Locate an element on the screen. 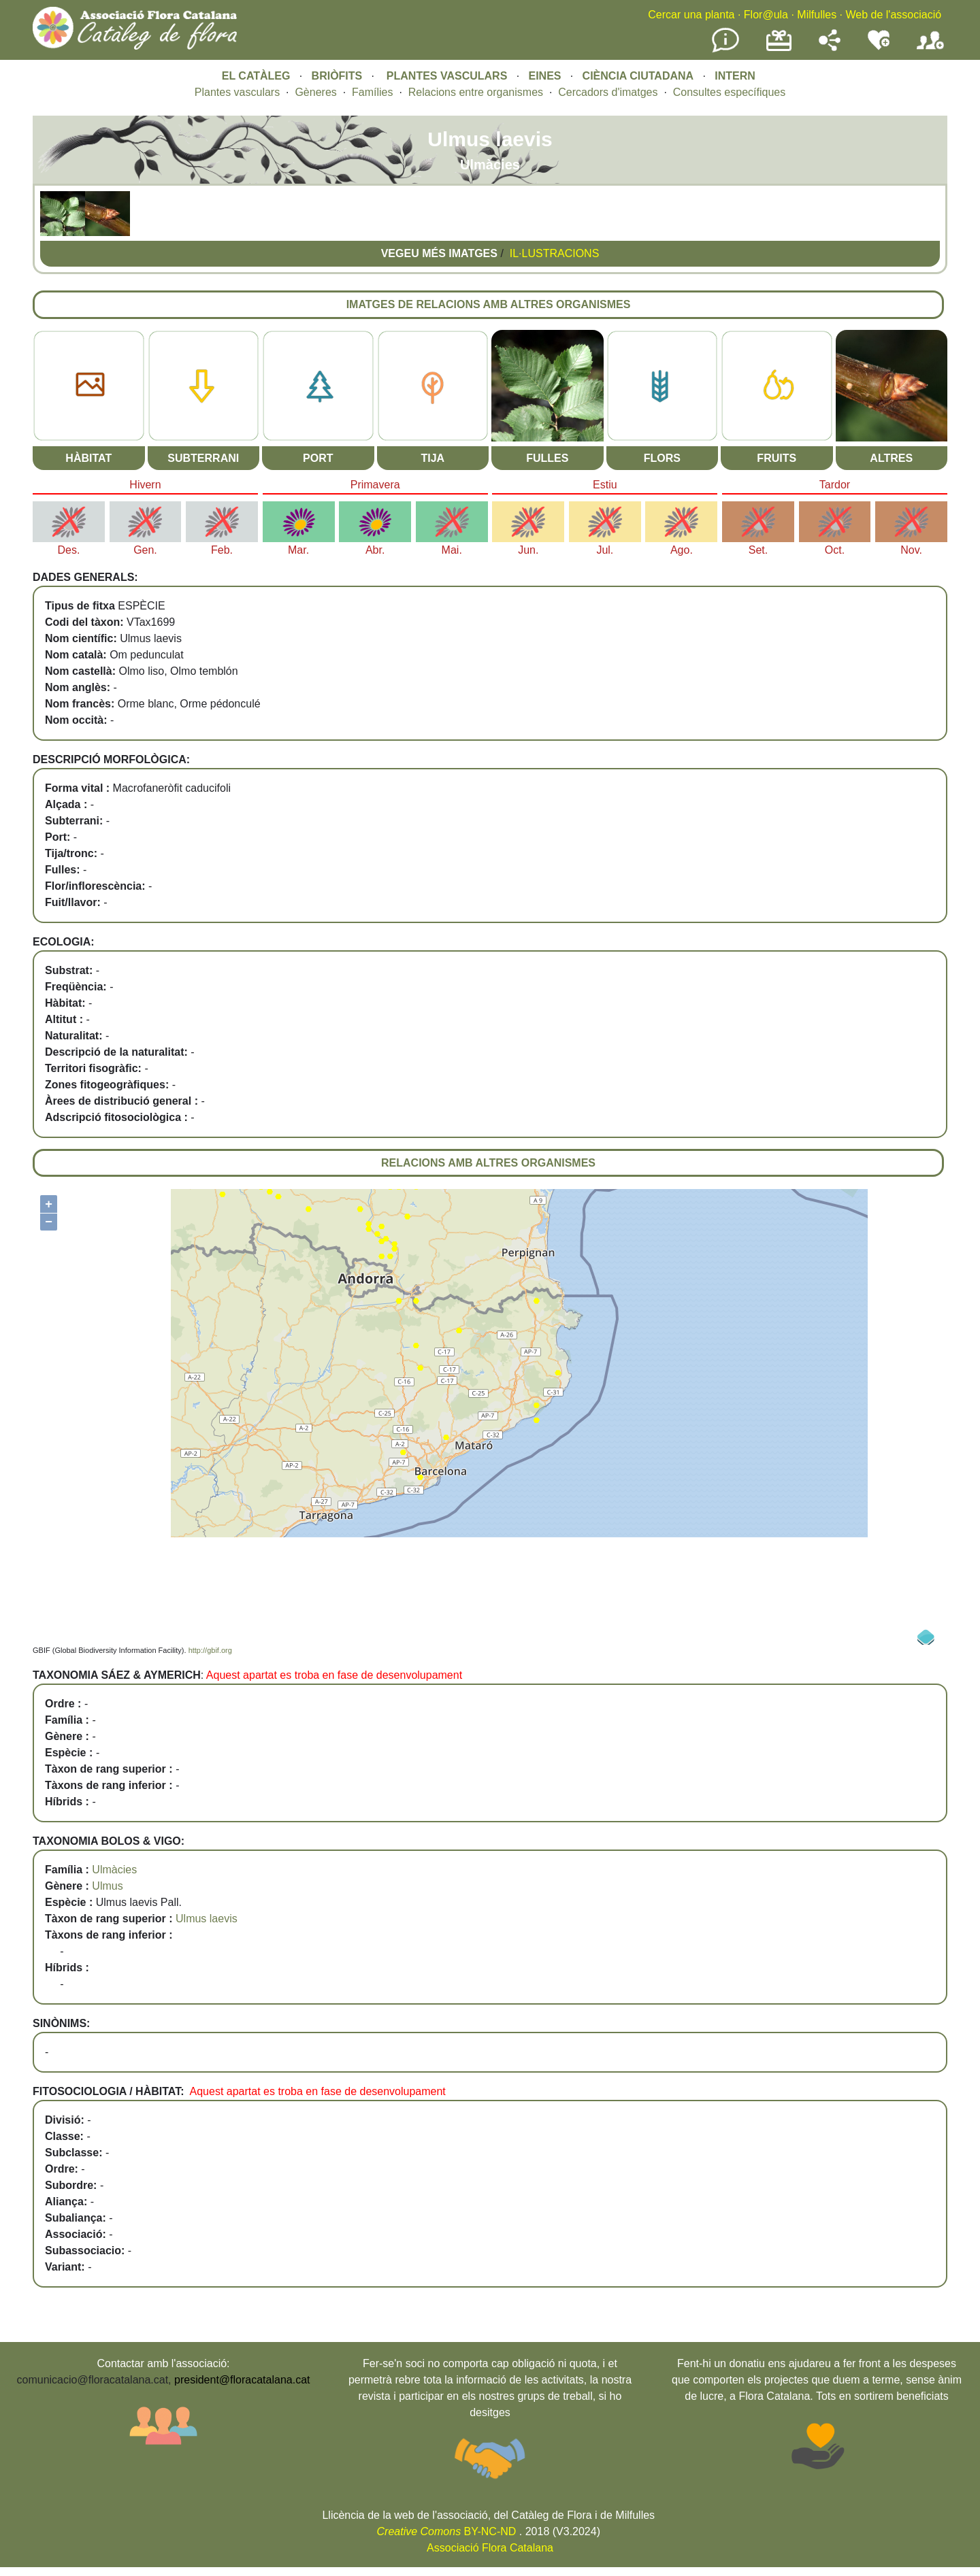 This screenshot has height=2576, width=980. [button] is located at coordinates (62, 232).